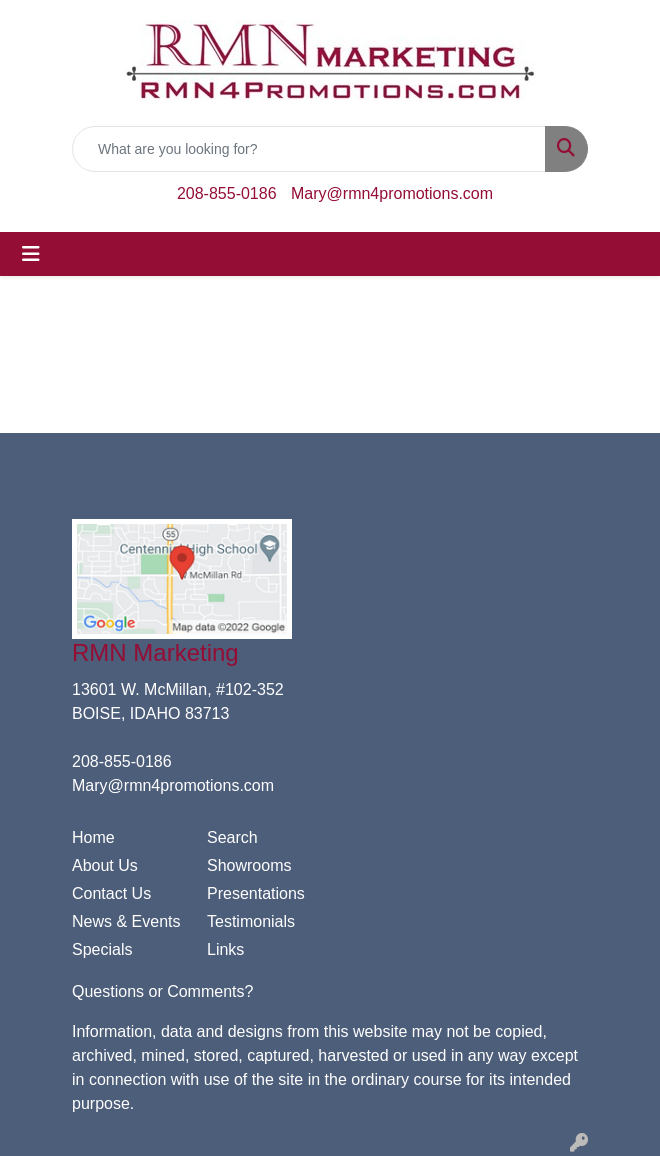  Describe the element at coordinates (225, 949) in the screenshot. I see `Links` at that location.